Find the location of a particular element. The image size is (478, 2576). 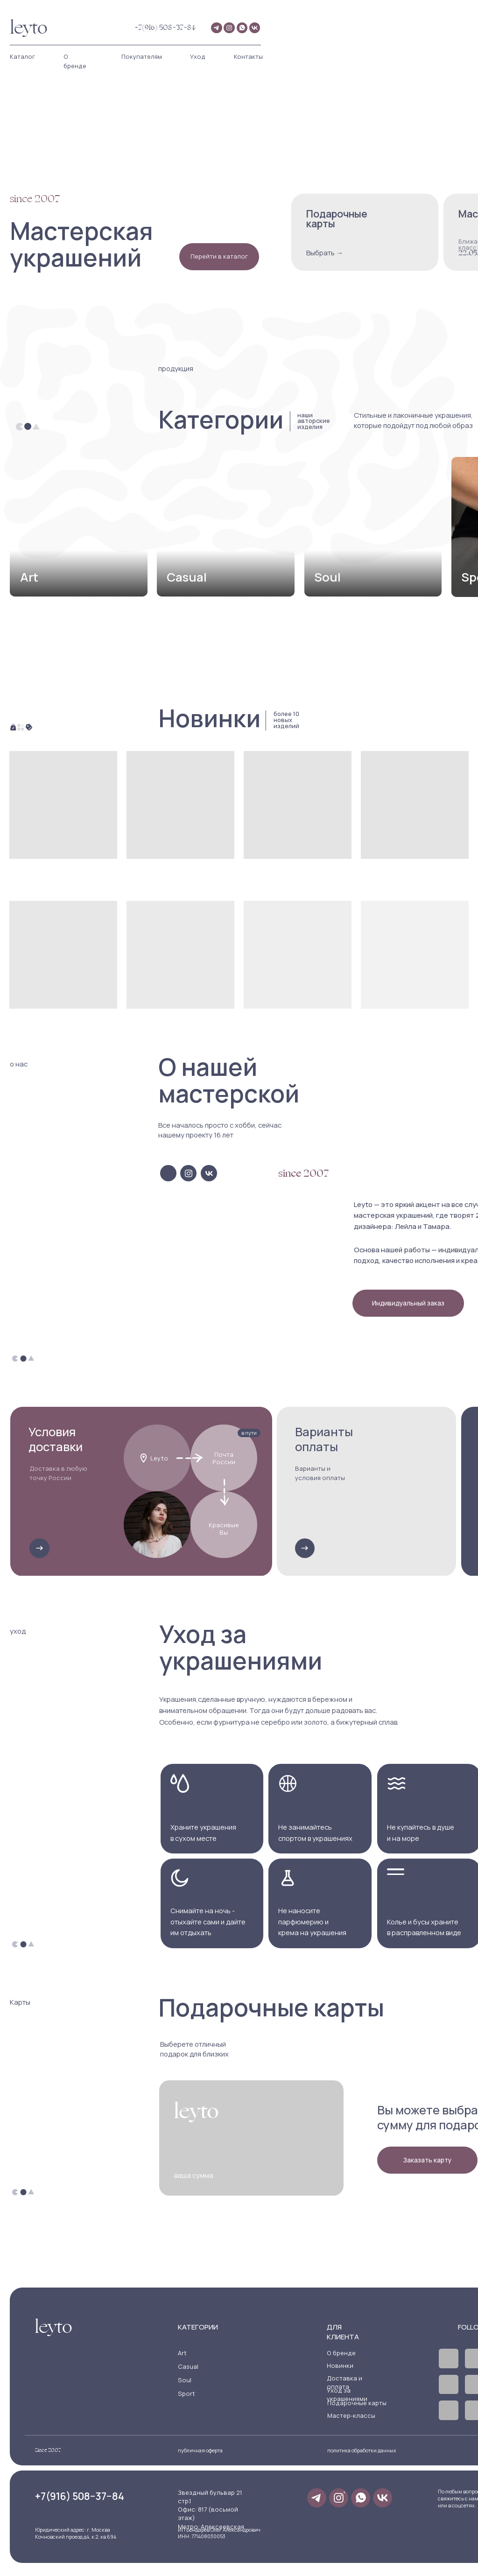

[button] is located at coordinates (408, 1303).